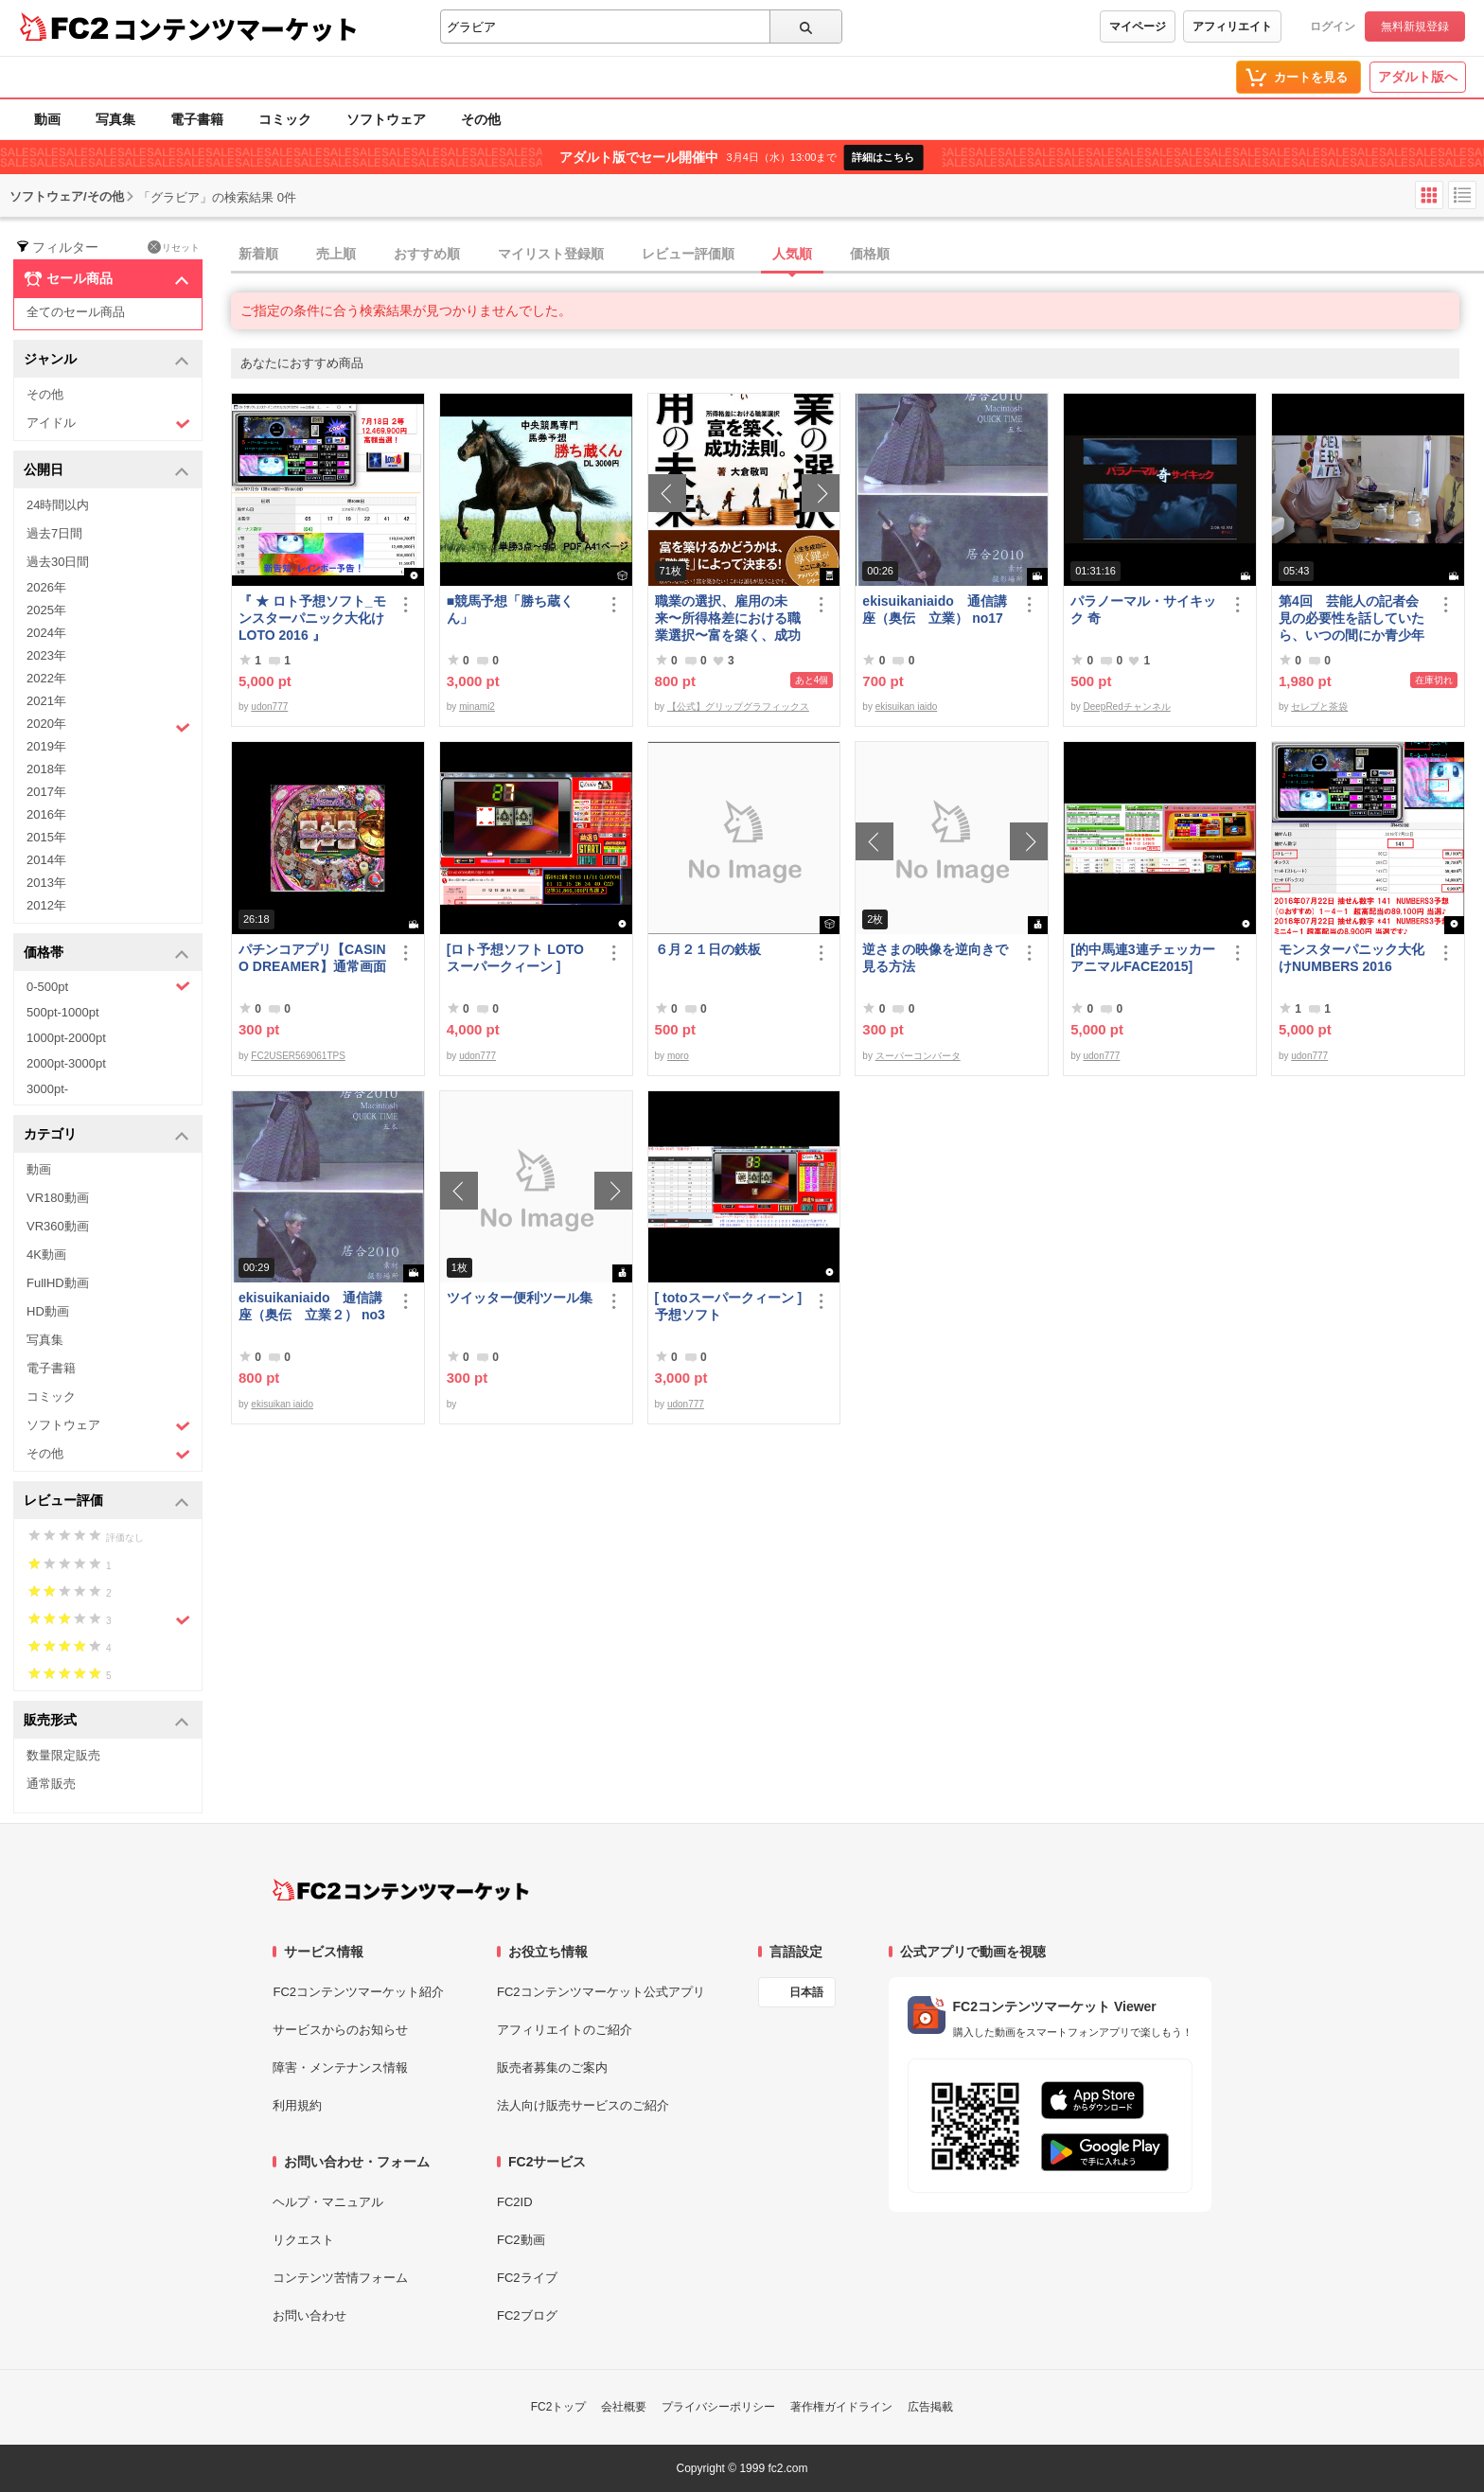  What do you see at coordinates (106, 471) in the screenshot?
I see `公開日 [button]` at bounding box center [106, 471].